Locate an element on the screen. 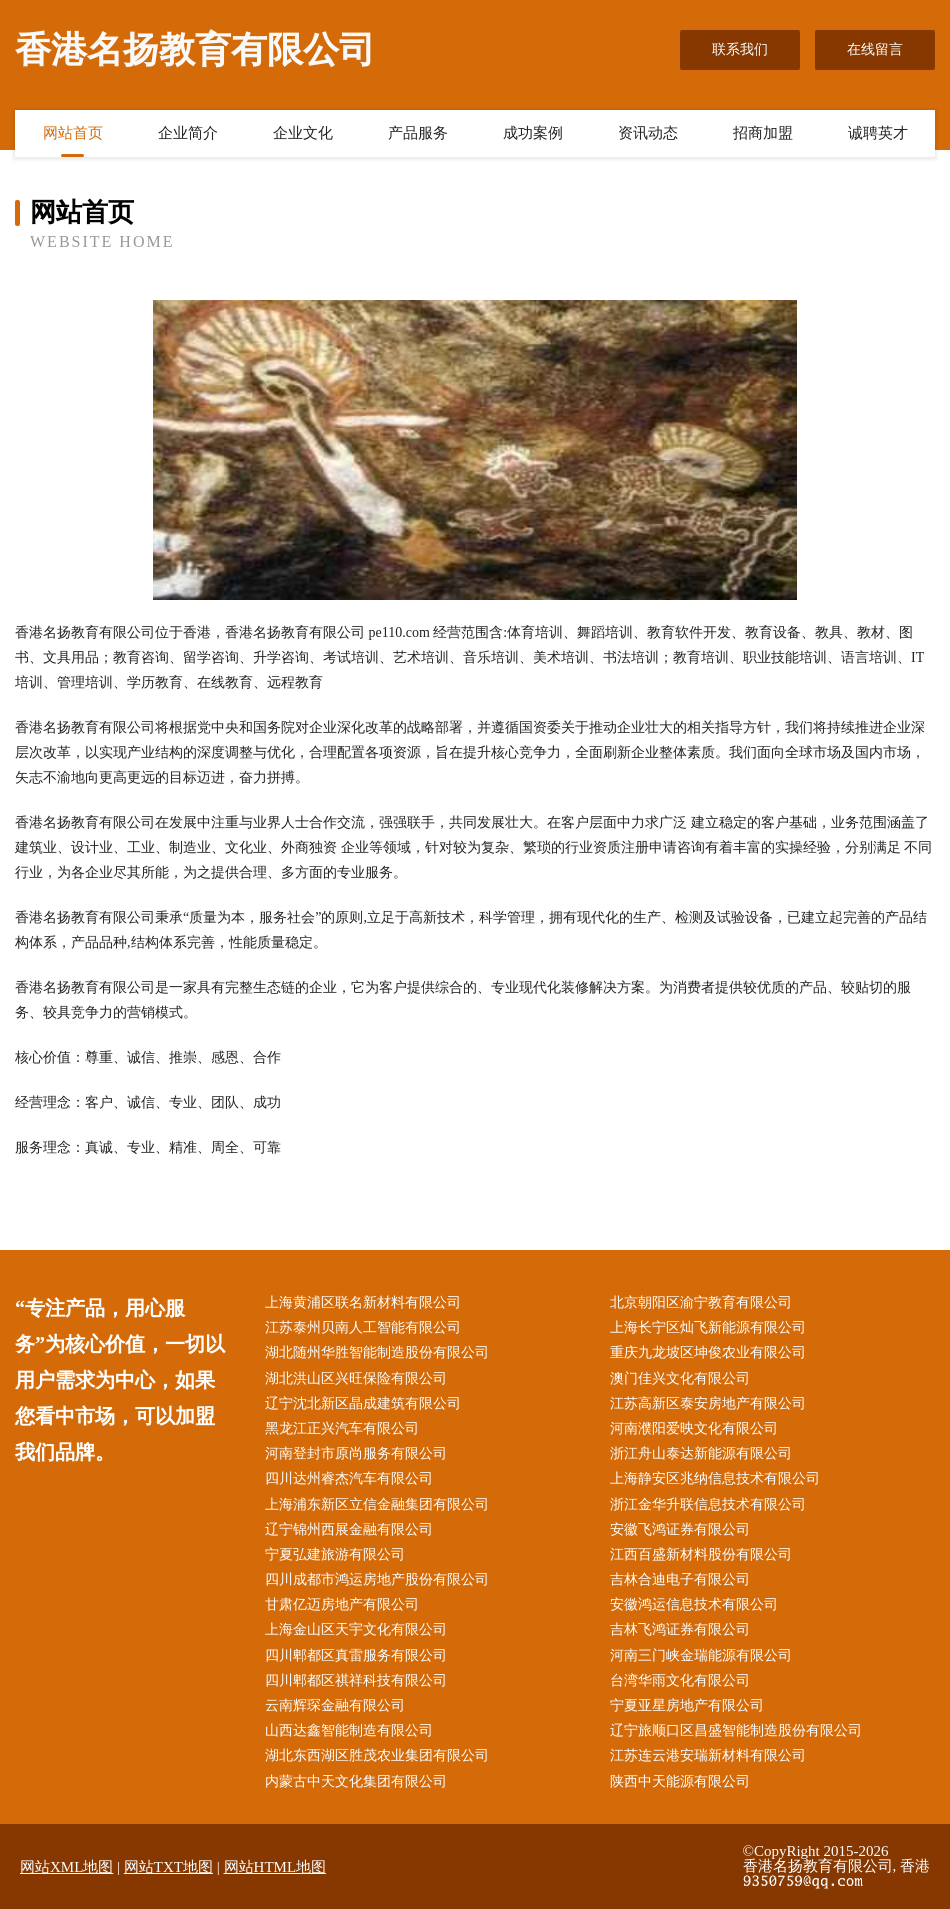 The image size is (950, 1909). 河南登封市原尚服务有限公司 is located at coordinates (356, 1453).